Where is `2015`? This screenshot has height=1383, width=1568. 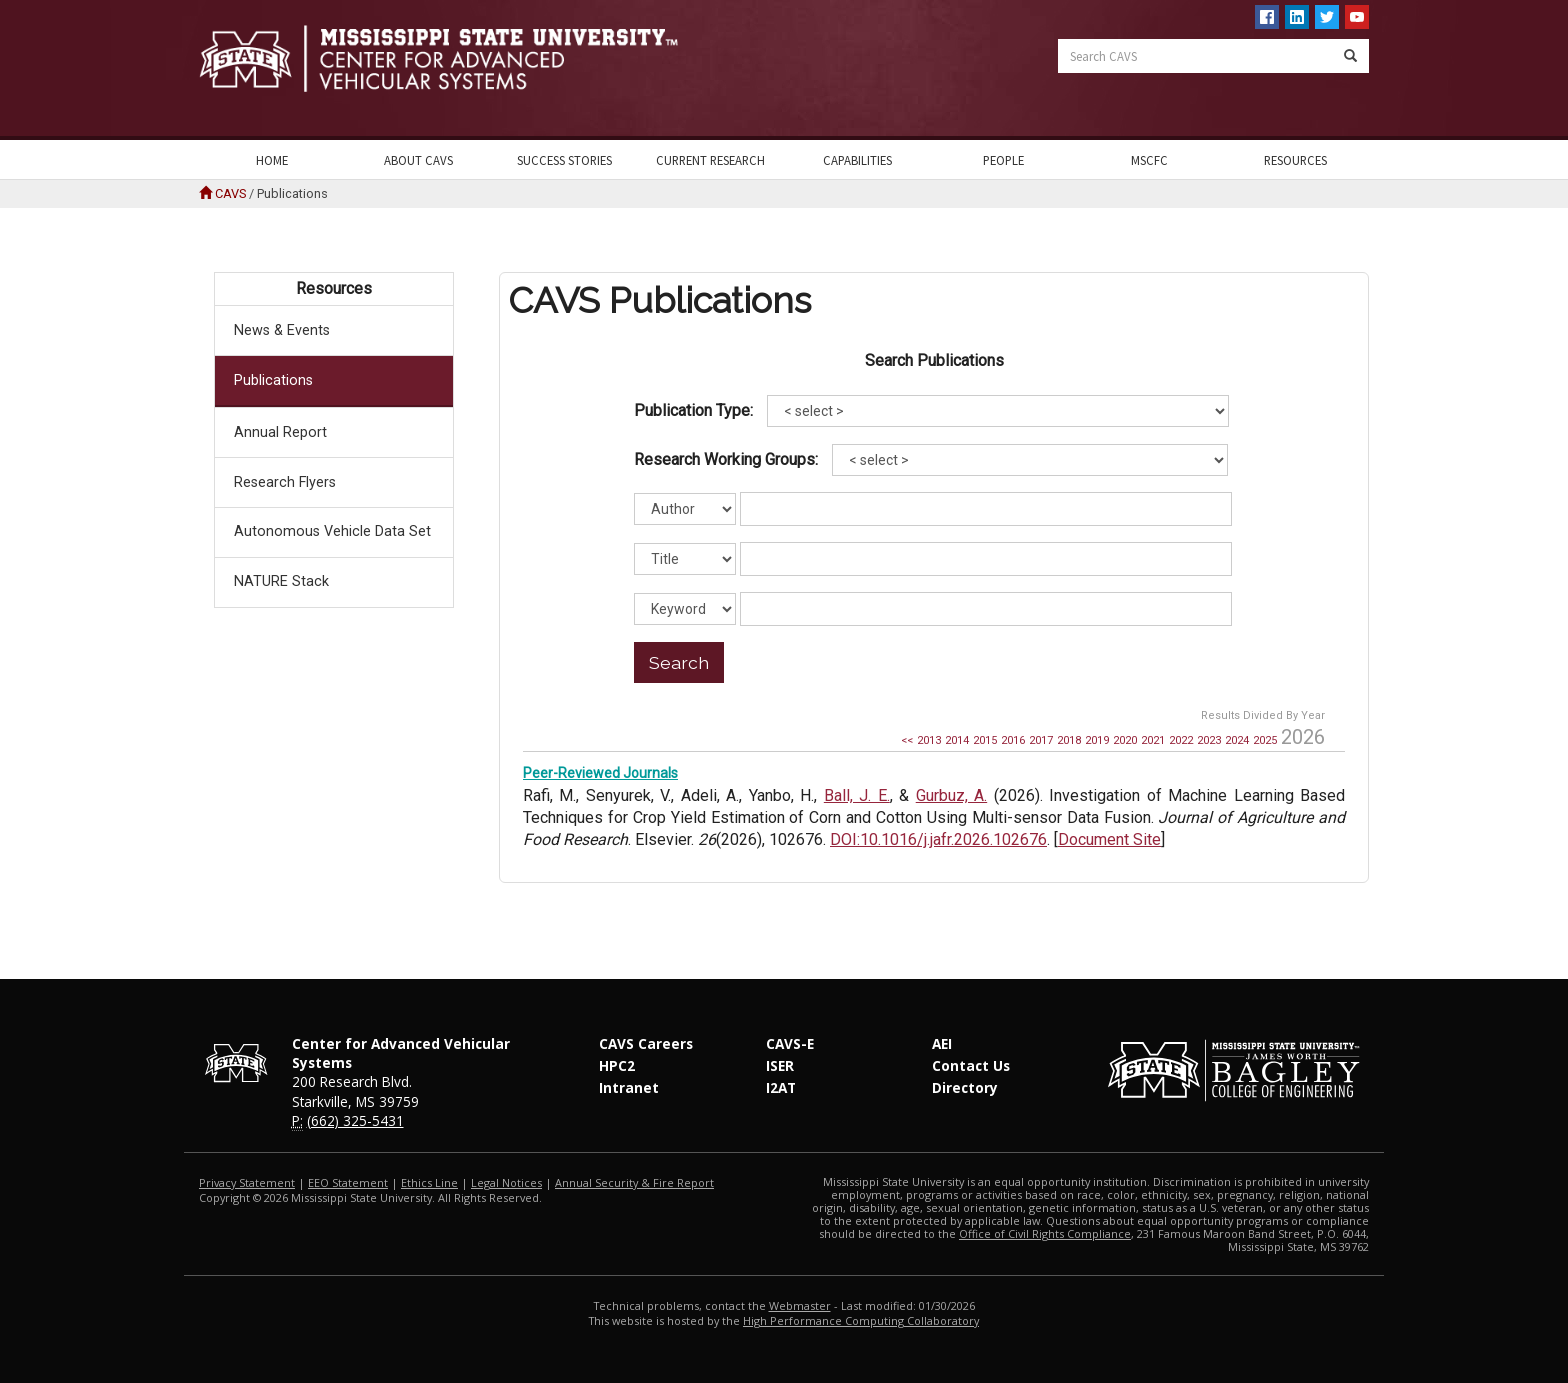 2015 is located at coordinates (985, 740).